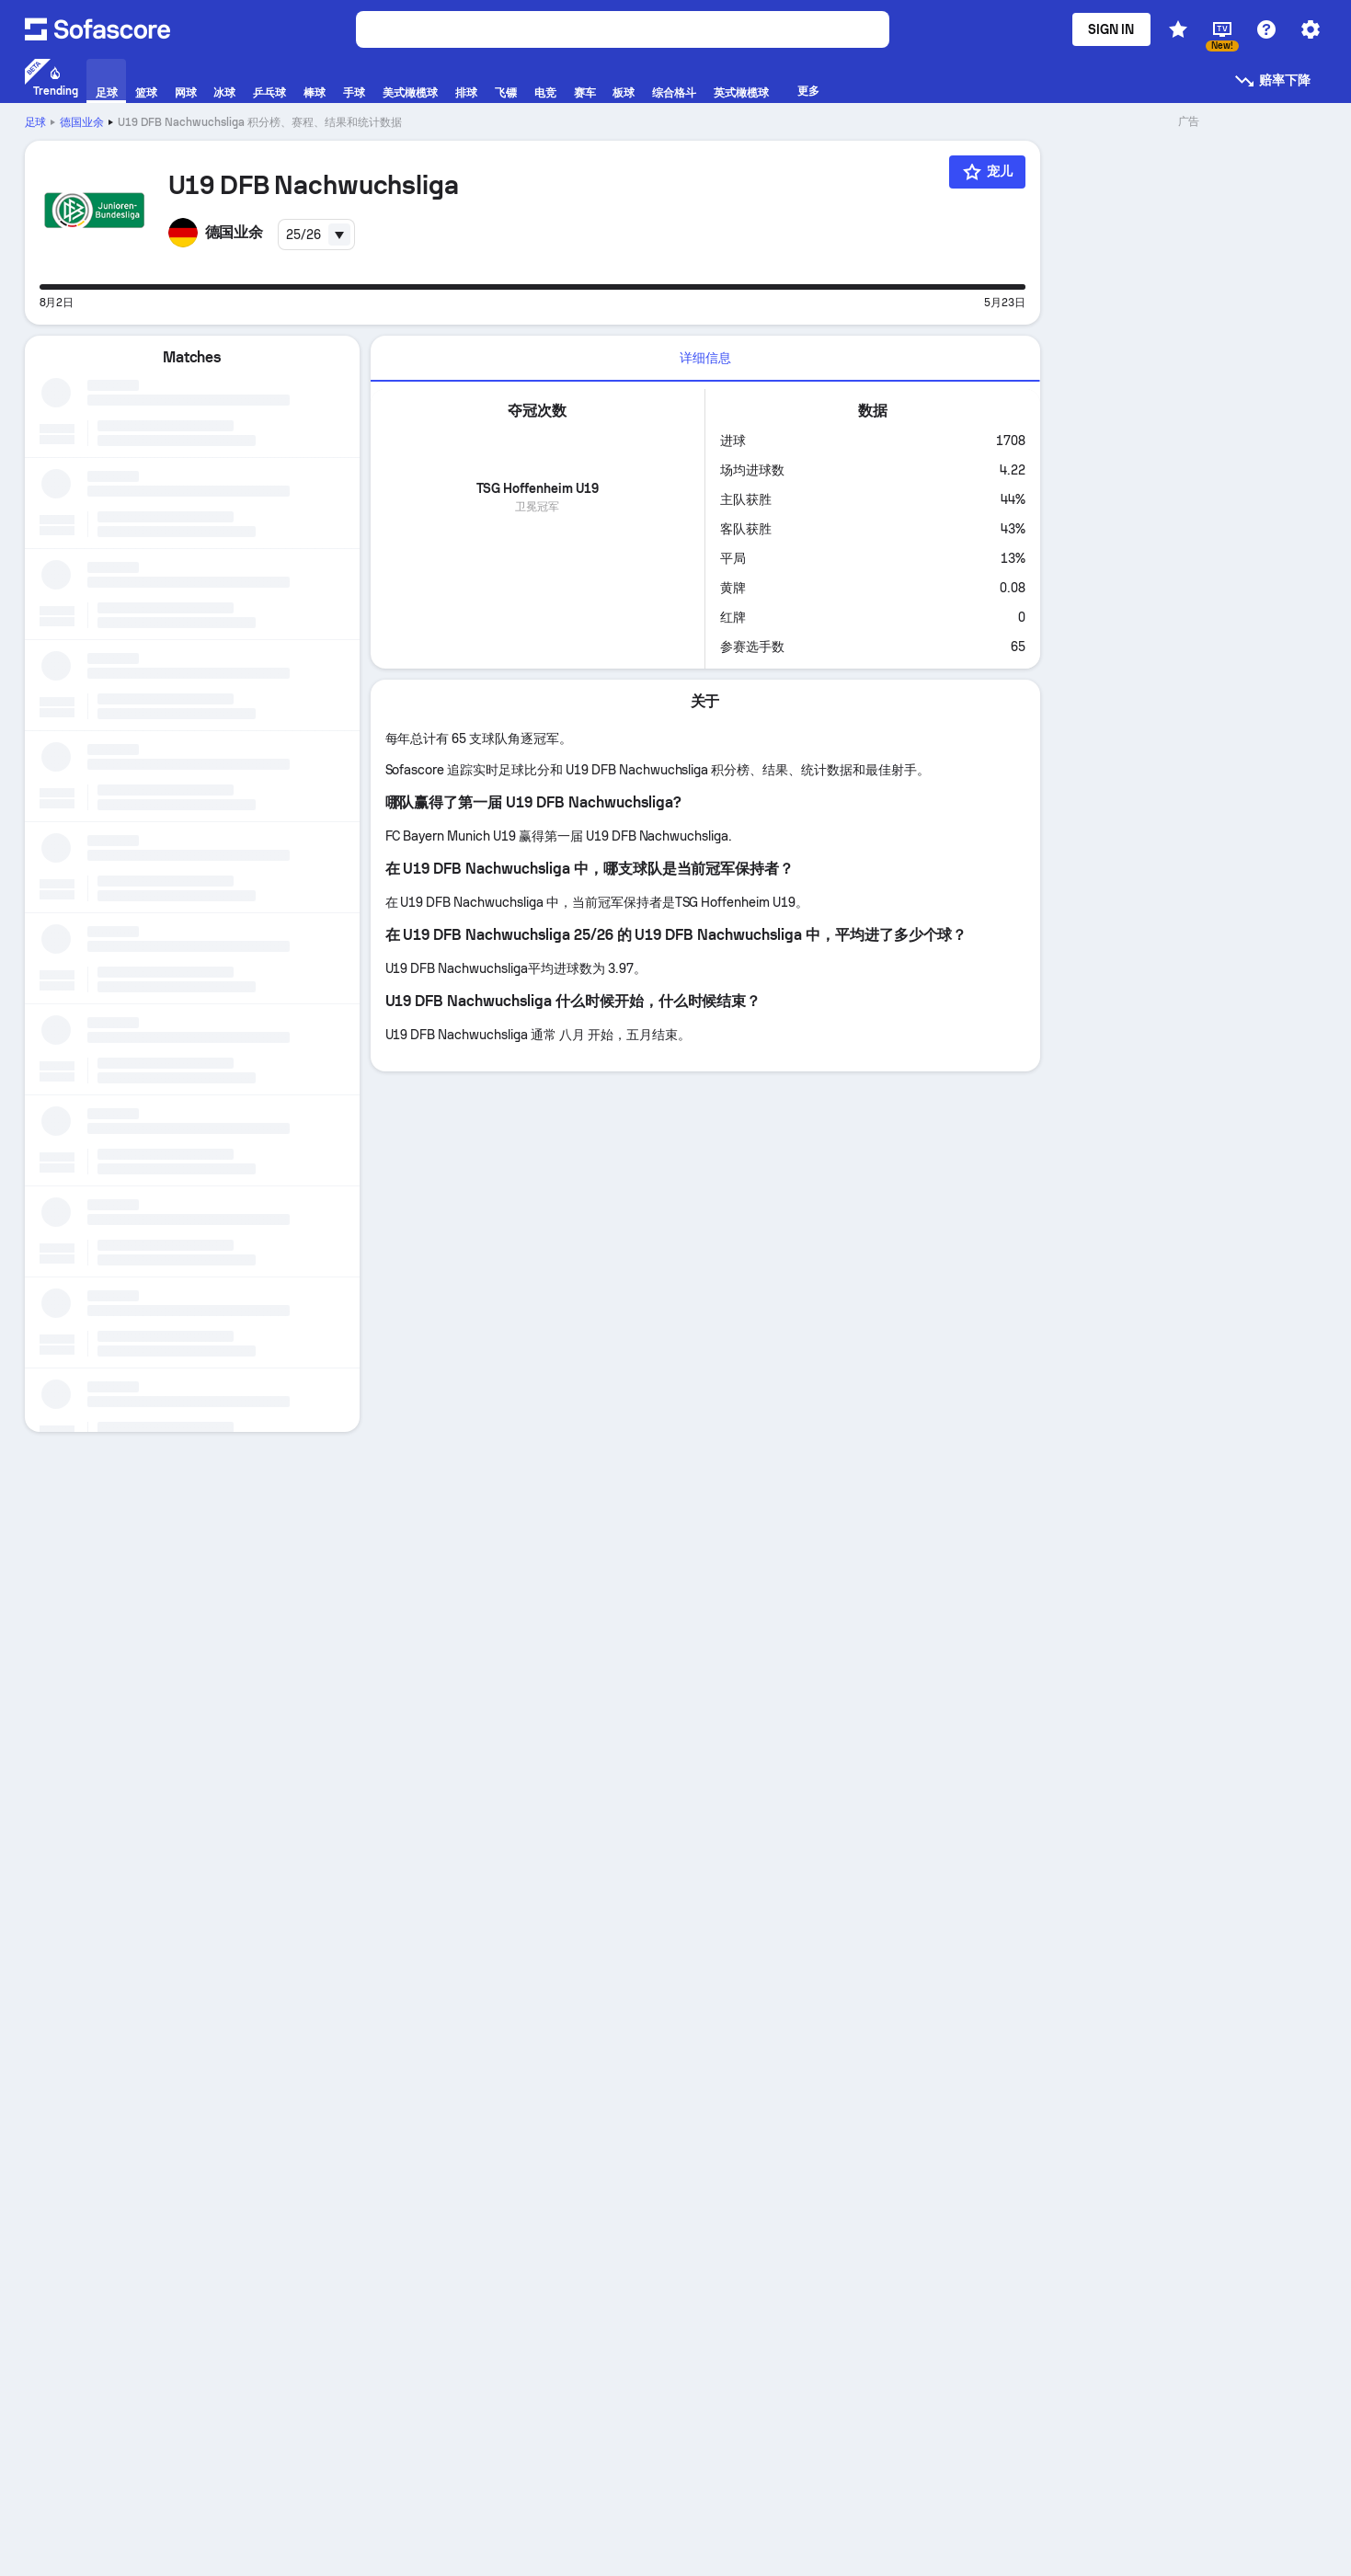  I want to click on 赔率下降, so click(1272, 81).